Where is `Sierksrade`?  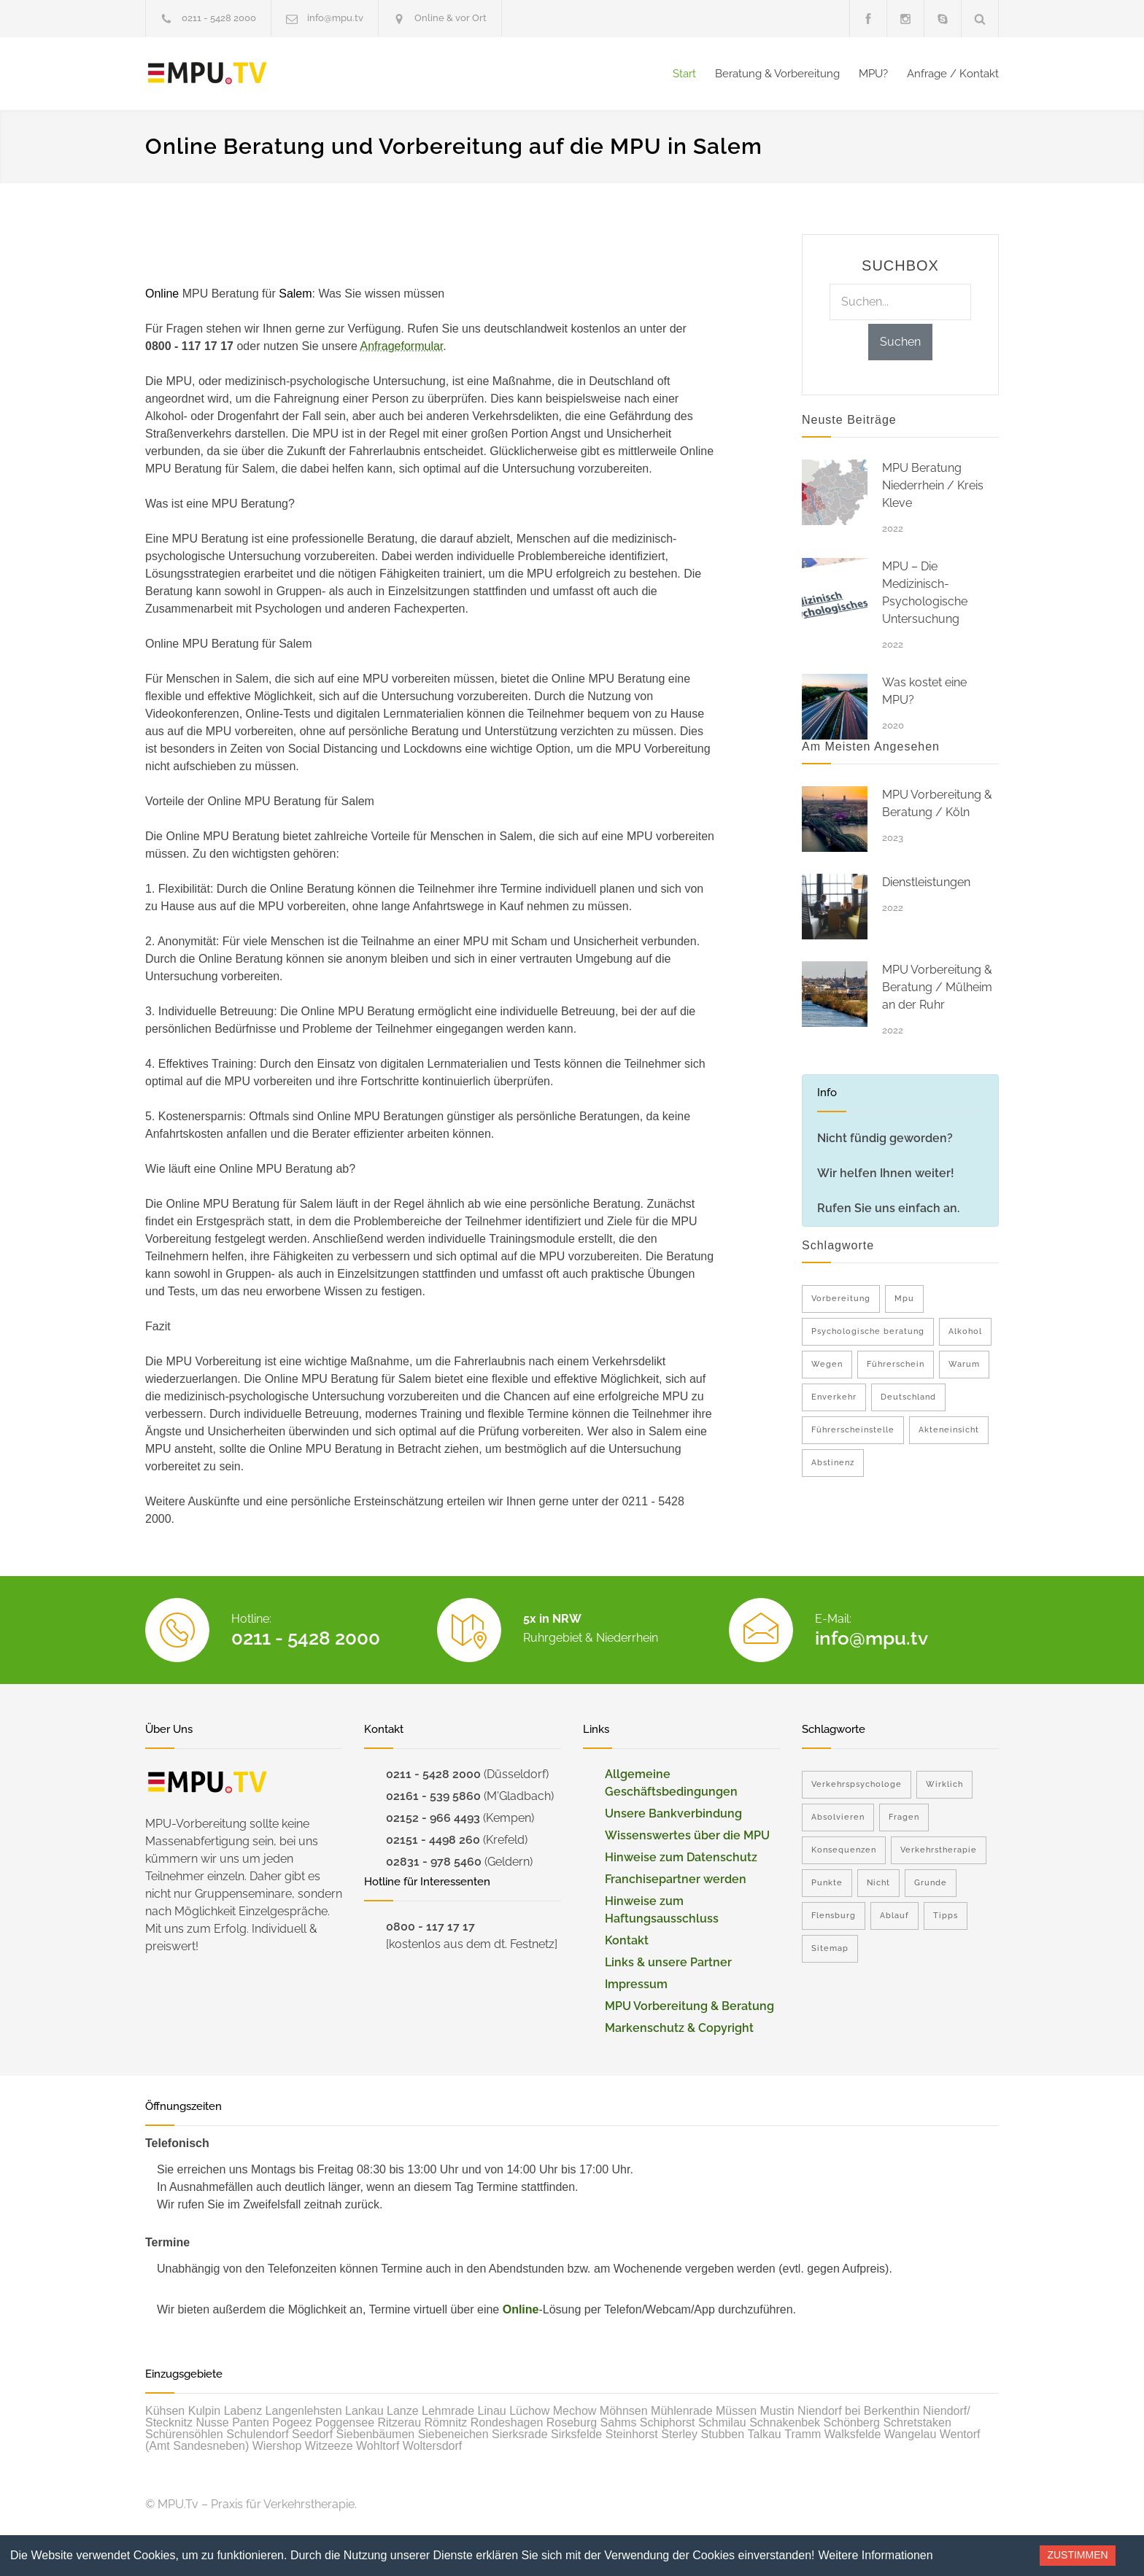 Sierksrade is located at coordinates (519, 2434).